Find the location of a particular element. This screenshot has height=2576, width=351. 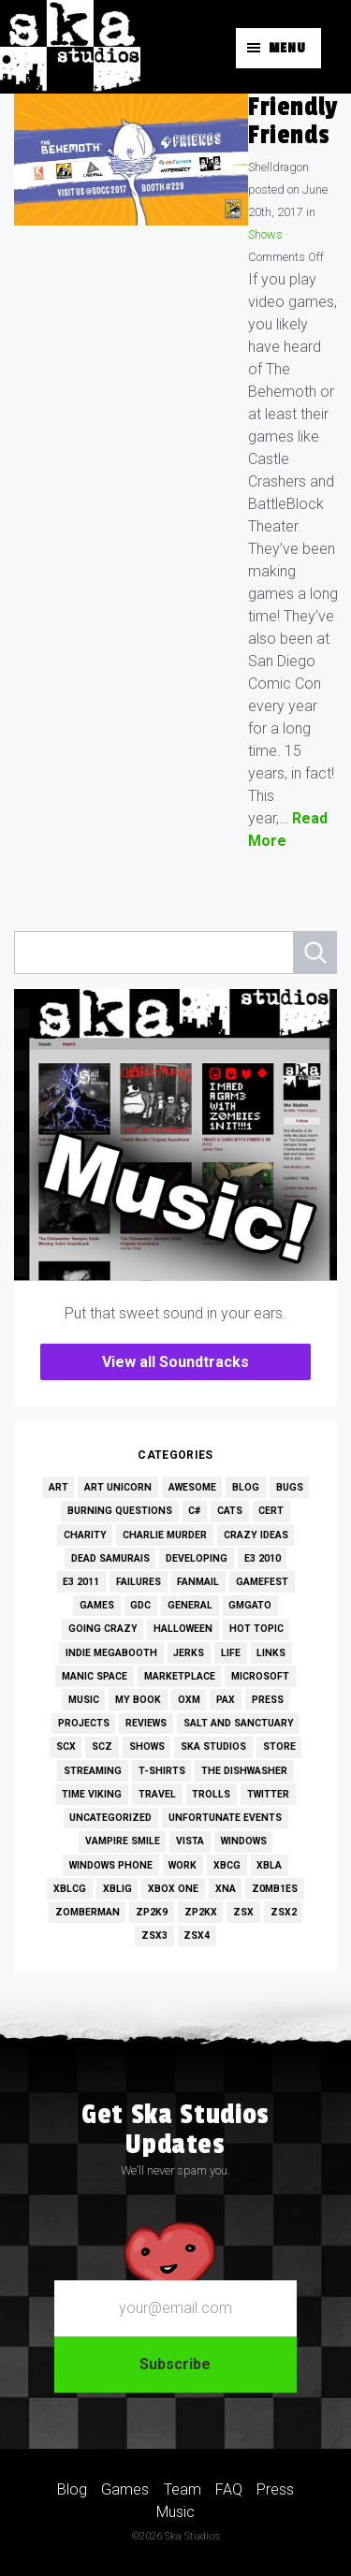

Bugs is located at coordinates (289, 1487).